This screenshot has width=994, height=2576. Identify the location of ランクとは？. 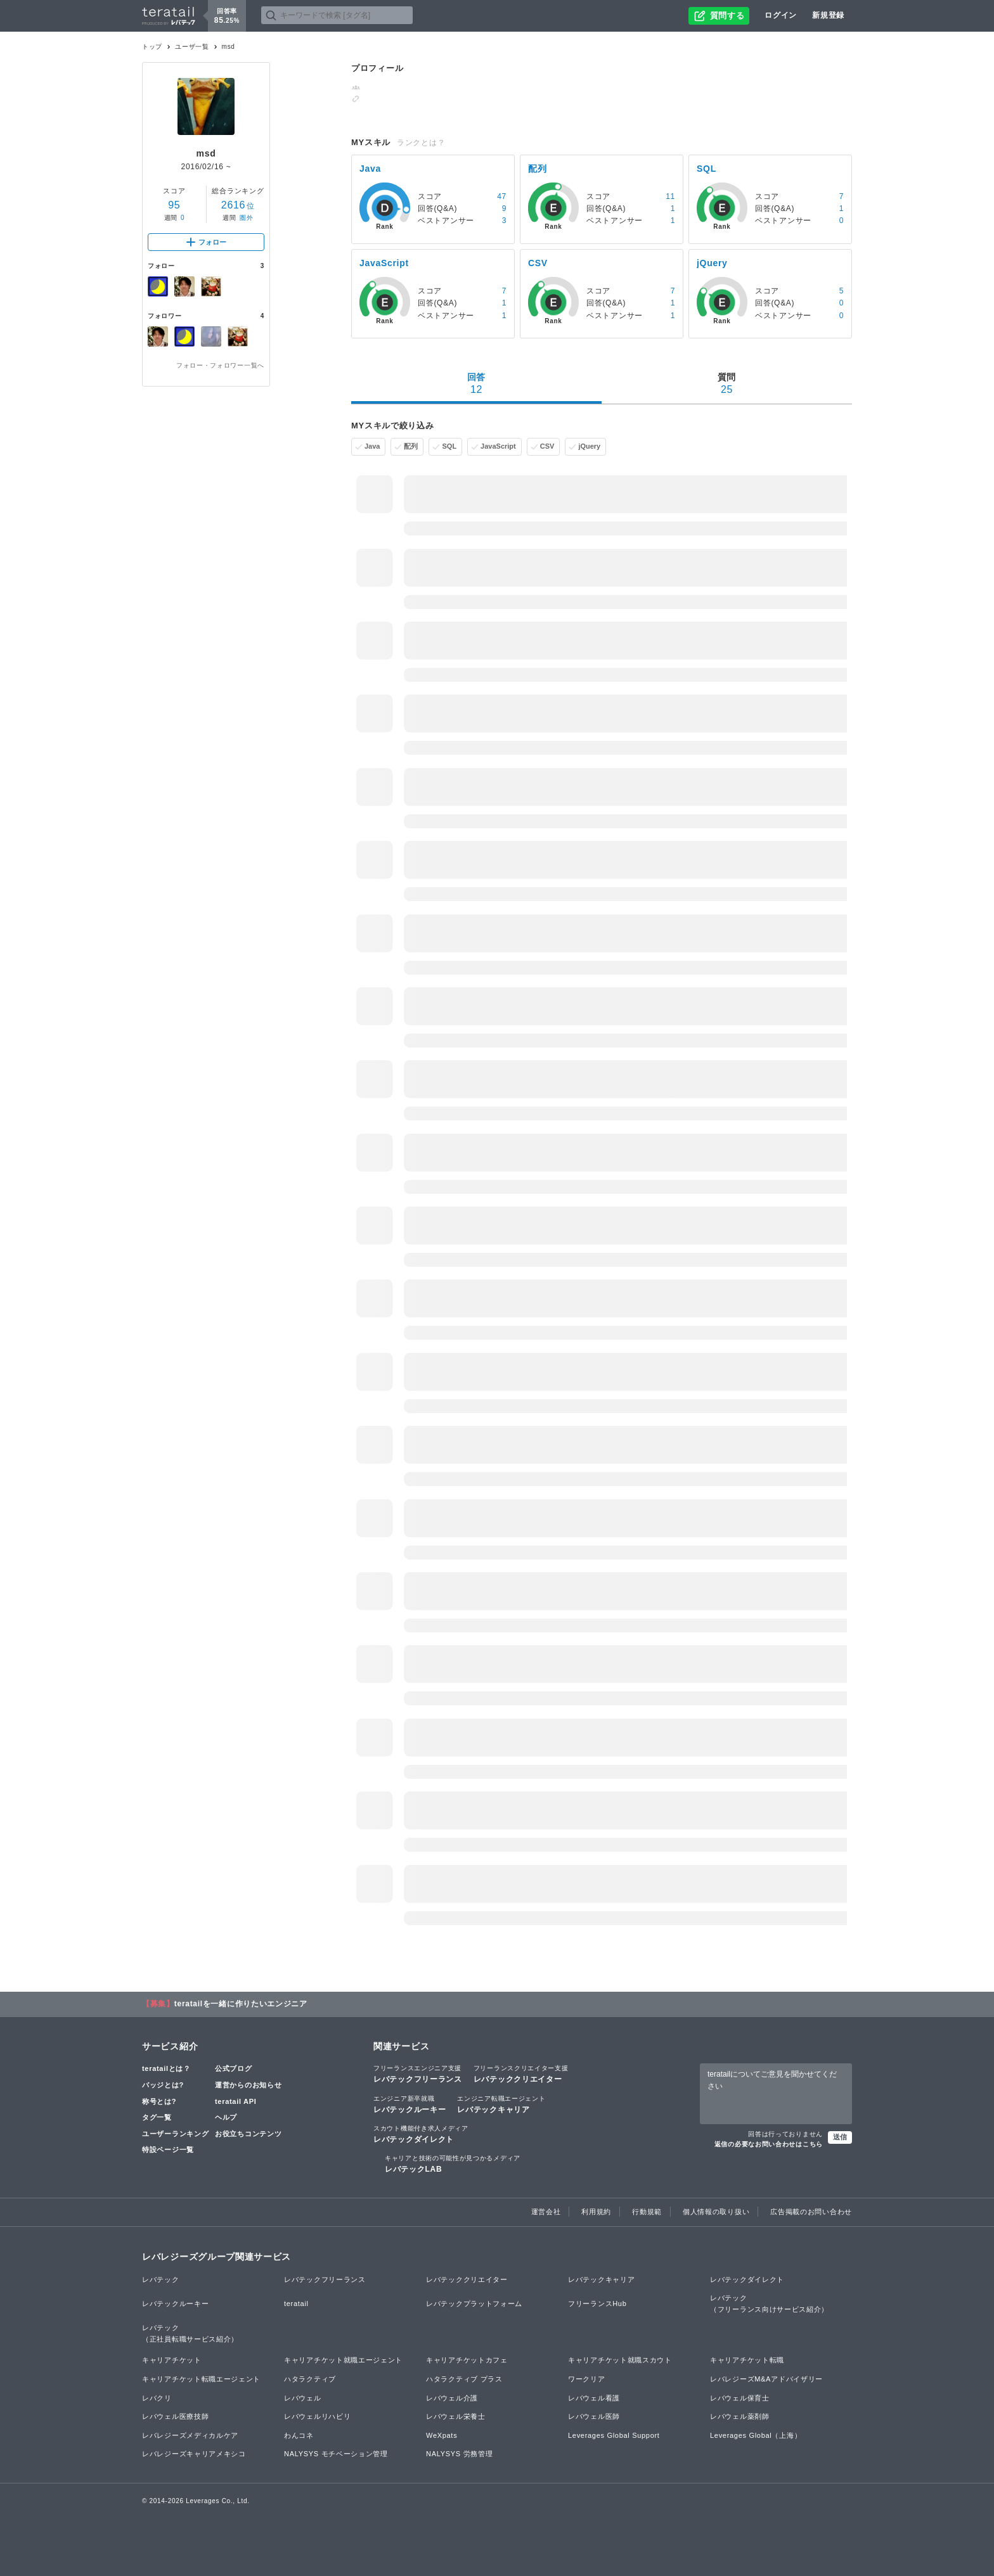
(421, 142).